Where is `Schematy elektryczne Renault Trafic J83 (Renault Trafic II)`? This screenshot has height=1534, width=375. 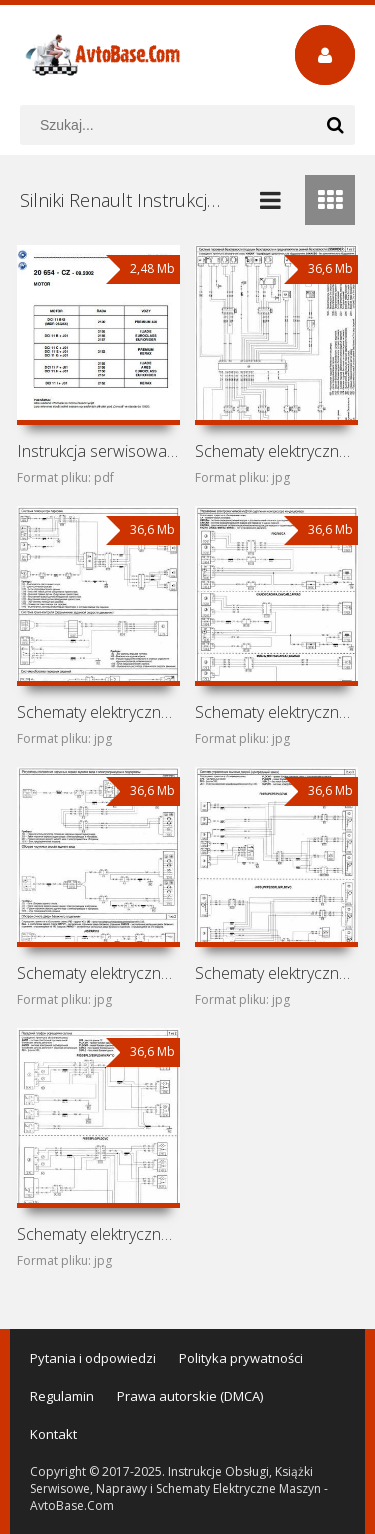 Schematy elektryczne Renault Trafic J83 (Renault Trafic II) is located at coordinates (276, 712).